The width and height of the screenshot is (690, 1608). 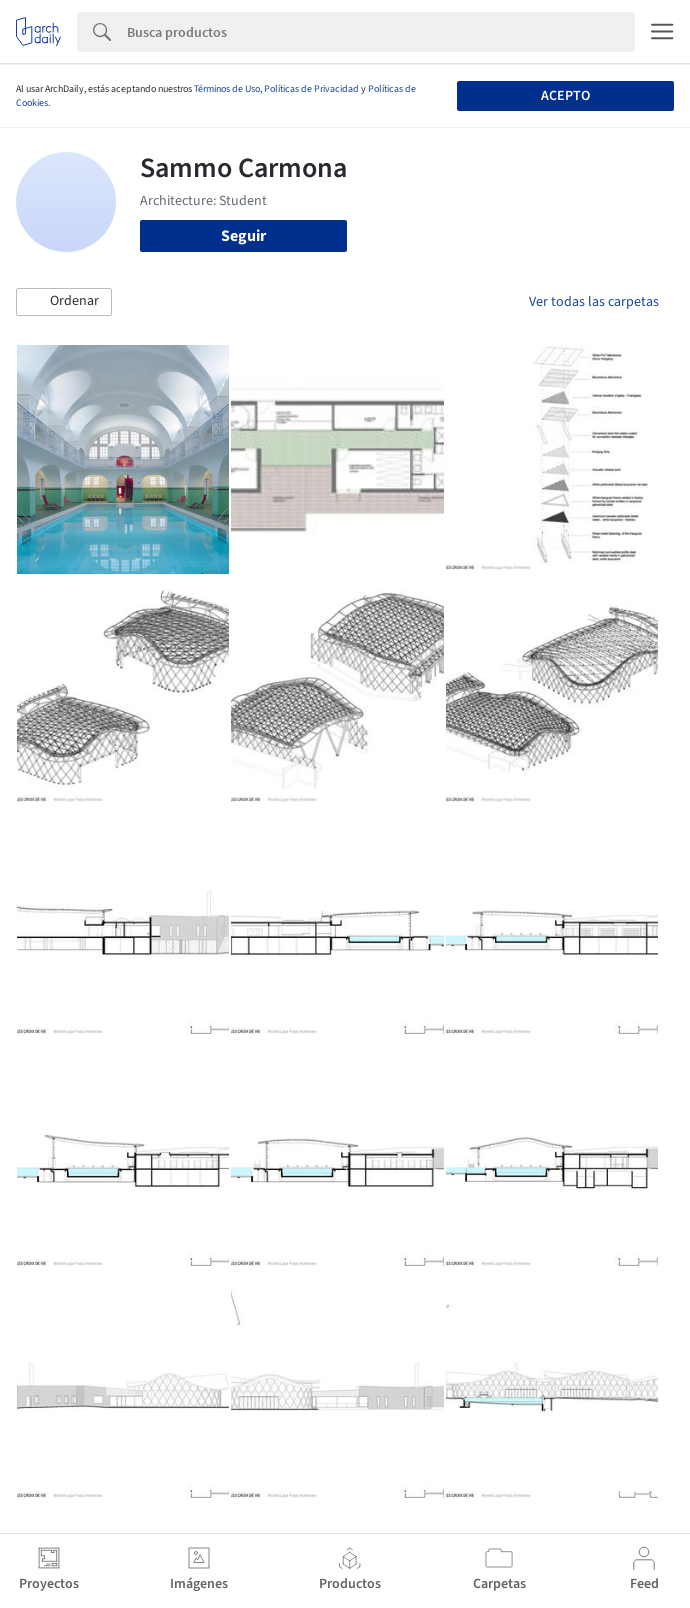 What do you see at coordinates (594, 302) in the screenshot?
I see `Ver todas las carpetas` at bounding box center [594, 302].